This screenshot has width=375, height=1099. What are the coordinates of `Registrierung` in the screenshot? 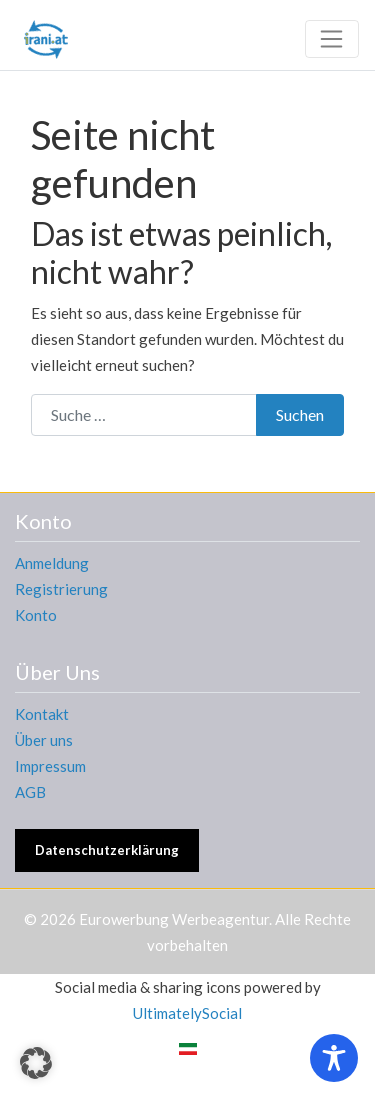 It's located at (61, 589).